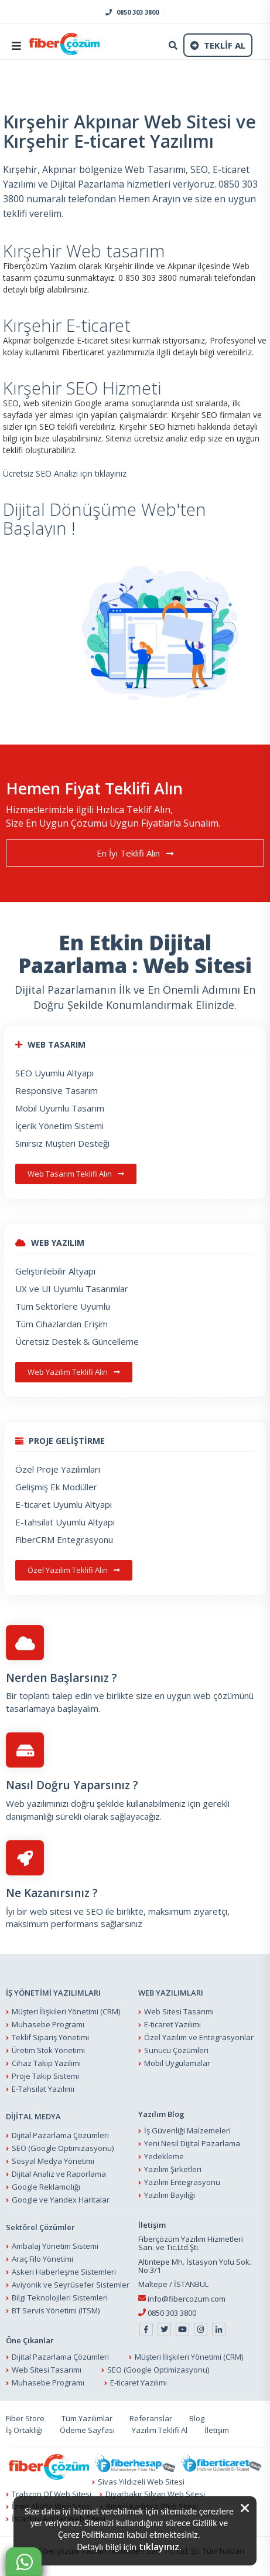 The width and height of the screenshot is (270, 2576). Describe the element at coordinates (160, 2546) in the screenshot. I see `tıklayınız.` at that location.